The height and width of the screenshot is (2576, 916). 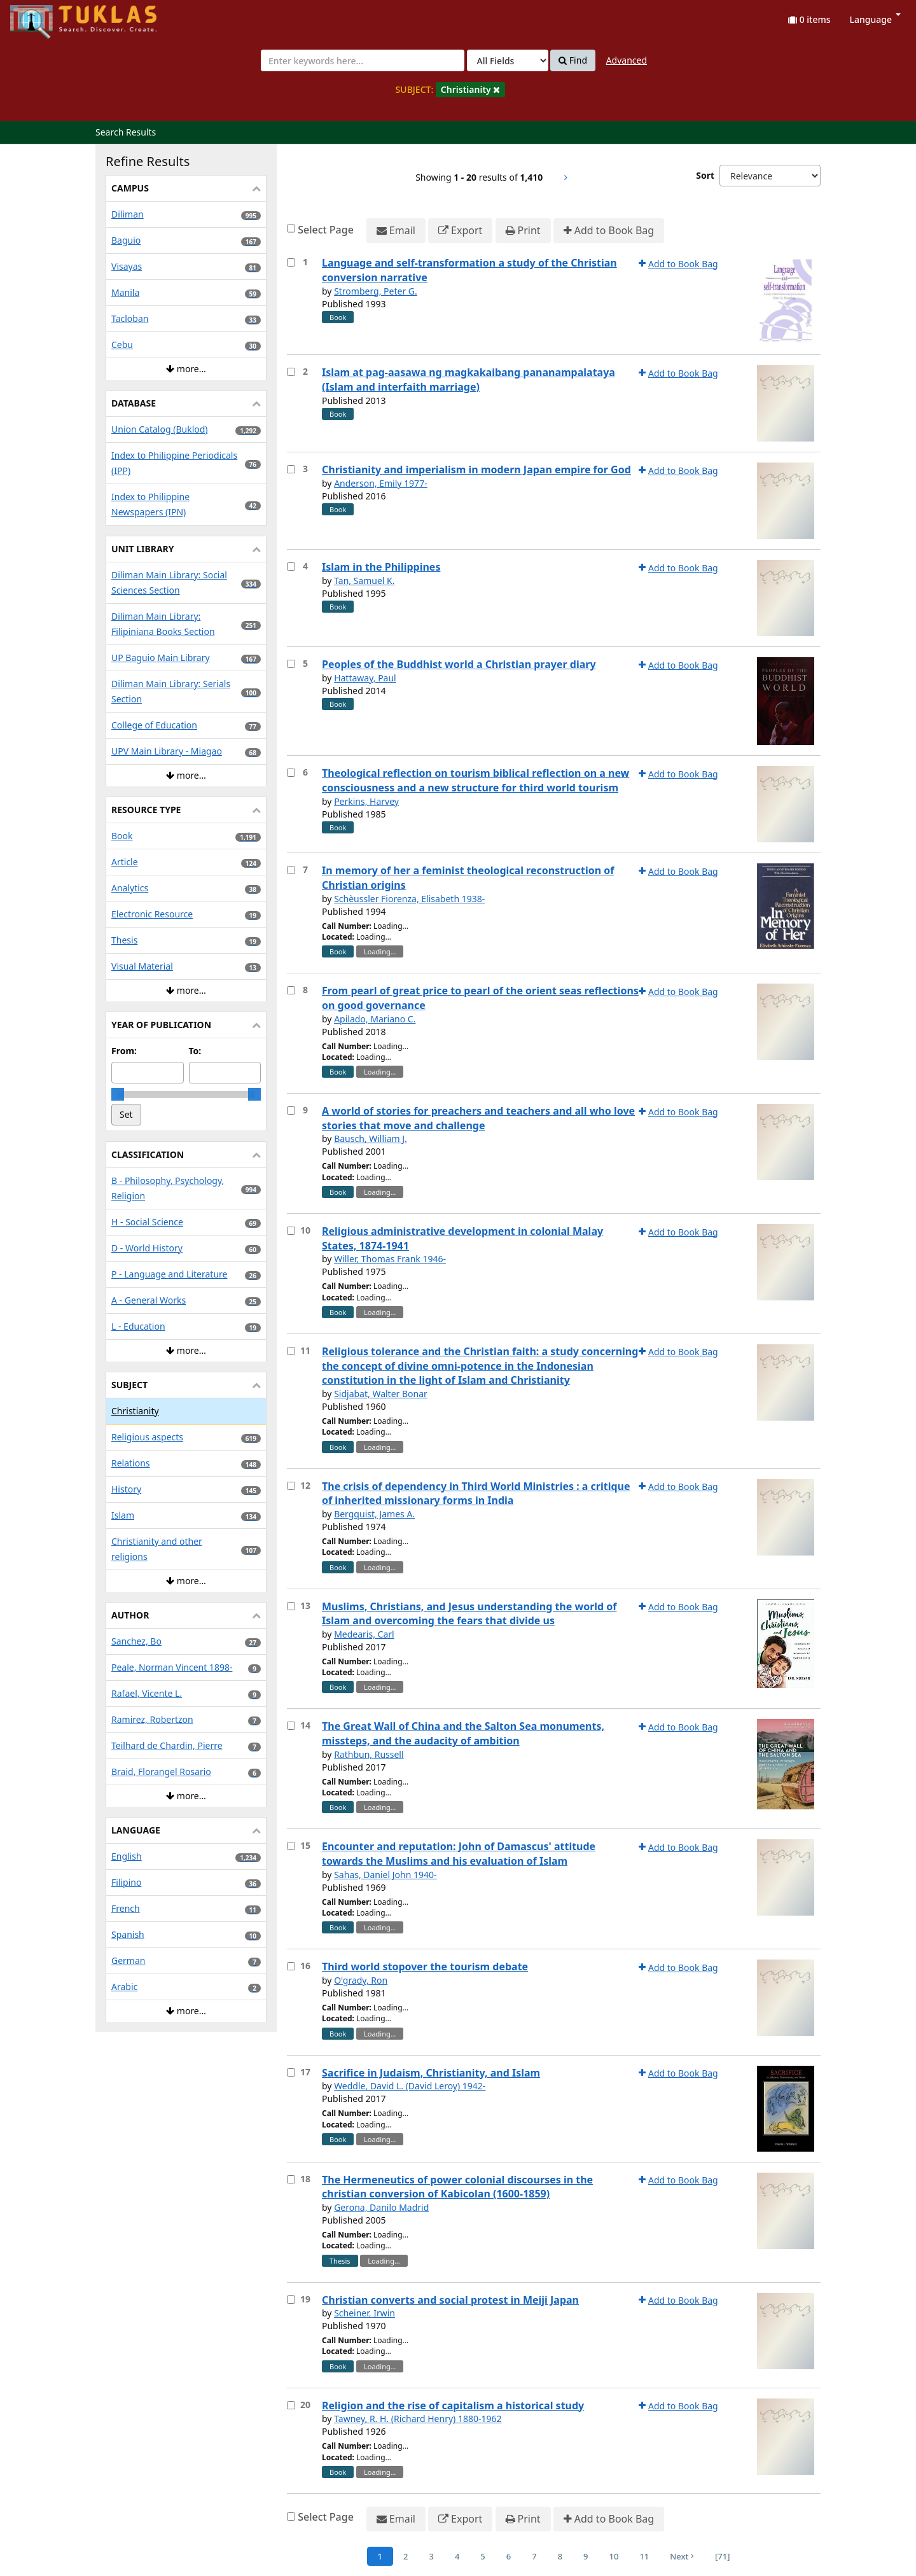 What do you see at coordinates (381, 567) in the screenshot?
I see `Islam in the Philippines` at bounding box center [381, 567].